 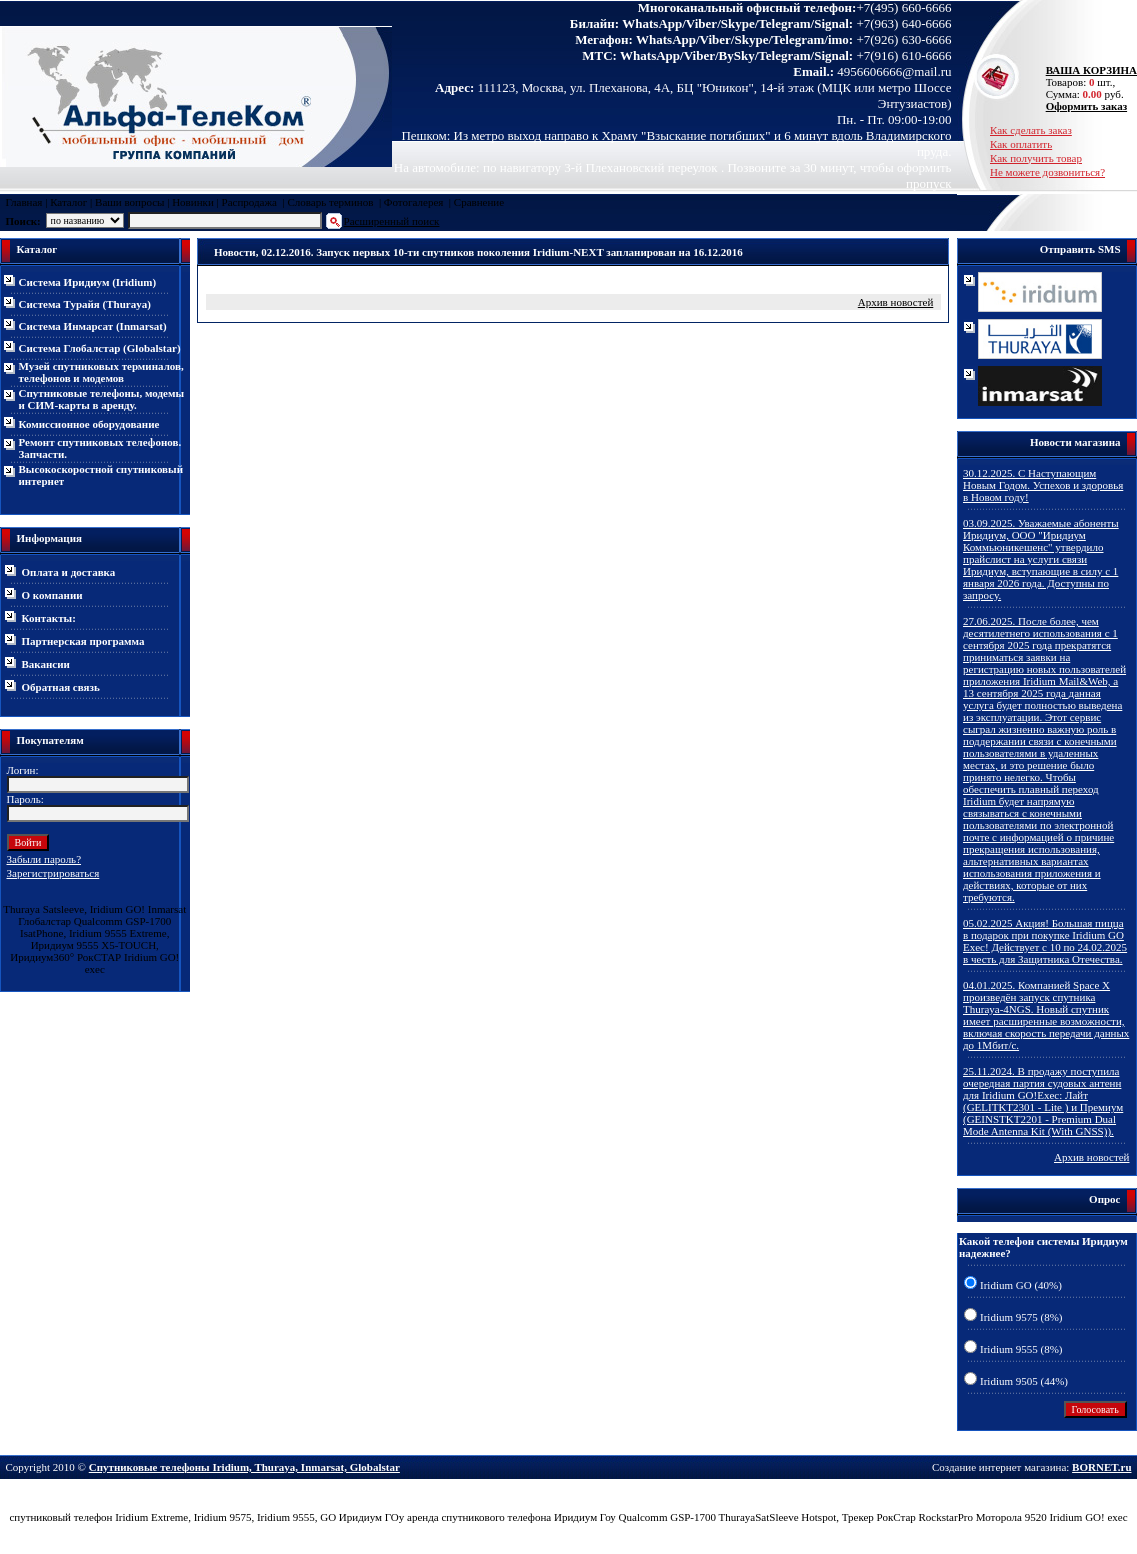 What do you see at coordinates (414, 202) in the screenshot?
I see `Фотогалерея` at bounding box center [414, 202].